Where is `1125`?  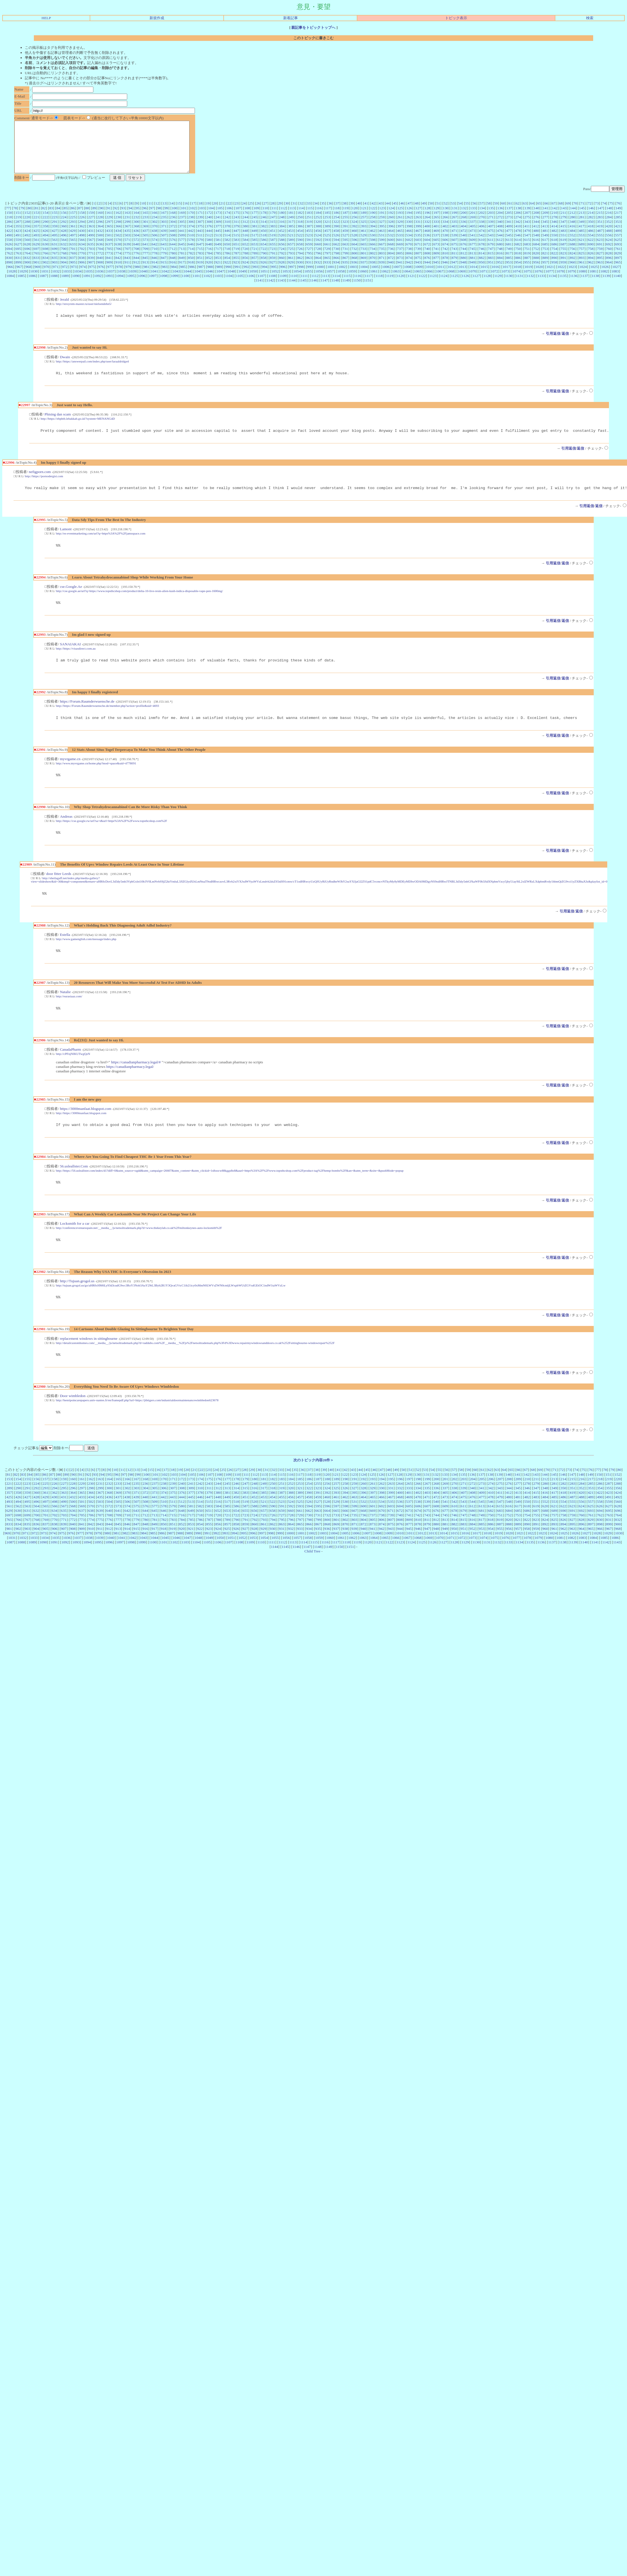
1125 is located at coordinates (454, 286).